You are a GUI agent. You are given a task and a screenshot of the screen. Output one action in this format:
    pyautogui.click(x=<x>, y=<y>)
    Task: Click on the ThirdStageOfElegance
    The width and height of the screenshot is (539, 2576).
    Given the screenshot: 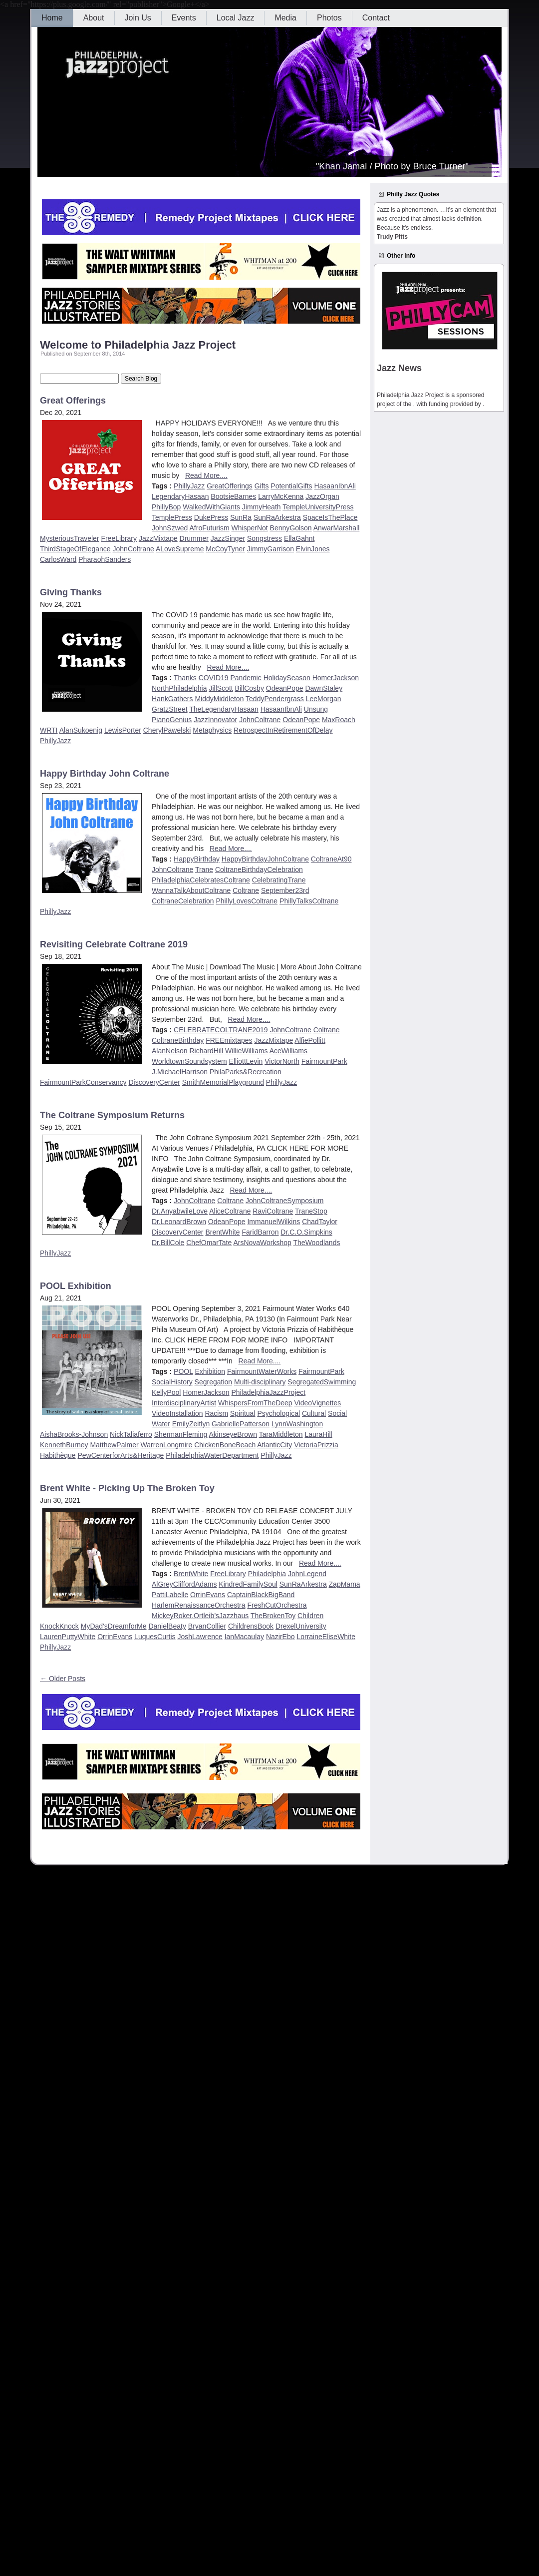 What is the action you would take?
    pyautogui.click(x=75, y=549)
    